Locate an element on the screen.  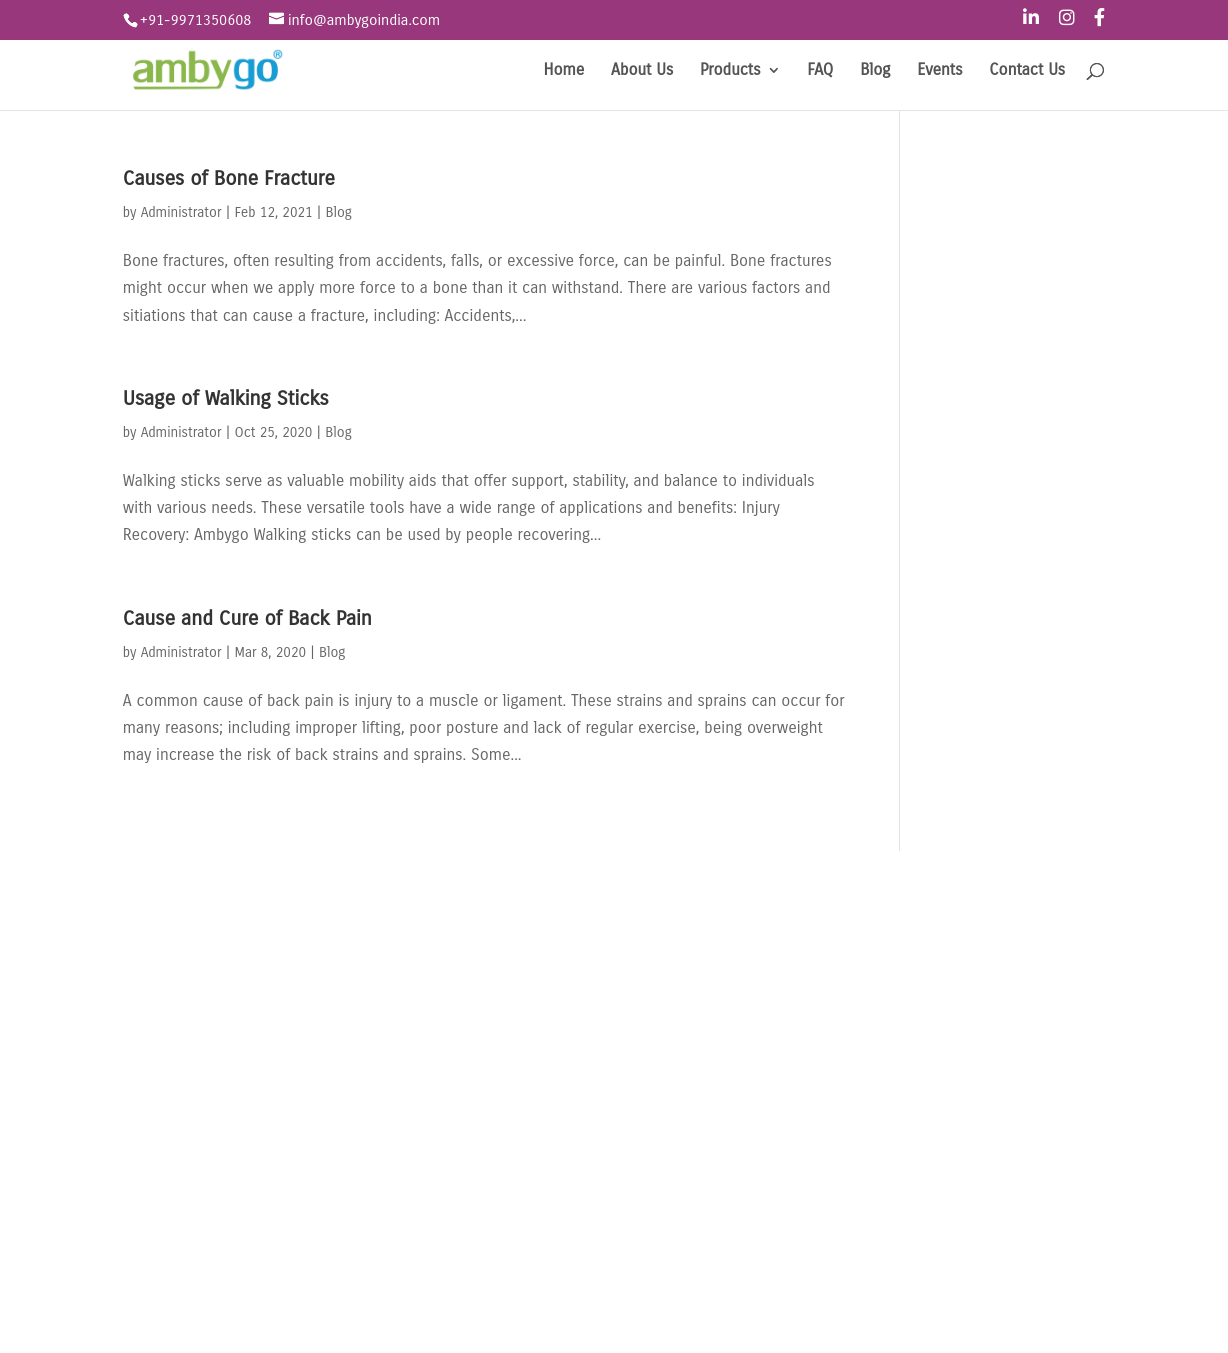
Causes of Bone Fracture is located at coordinates (229, 178).